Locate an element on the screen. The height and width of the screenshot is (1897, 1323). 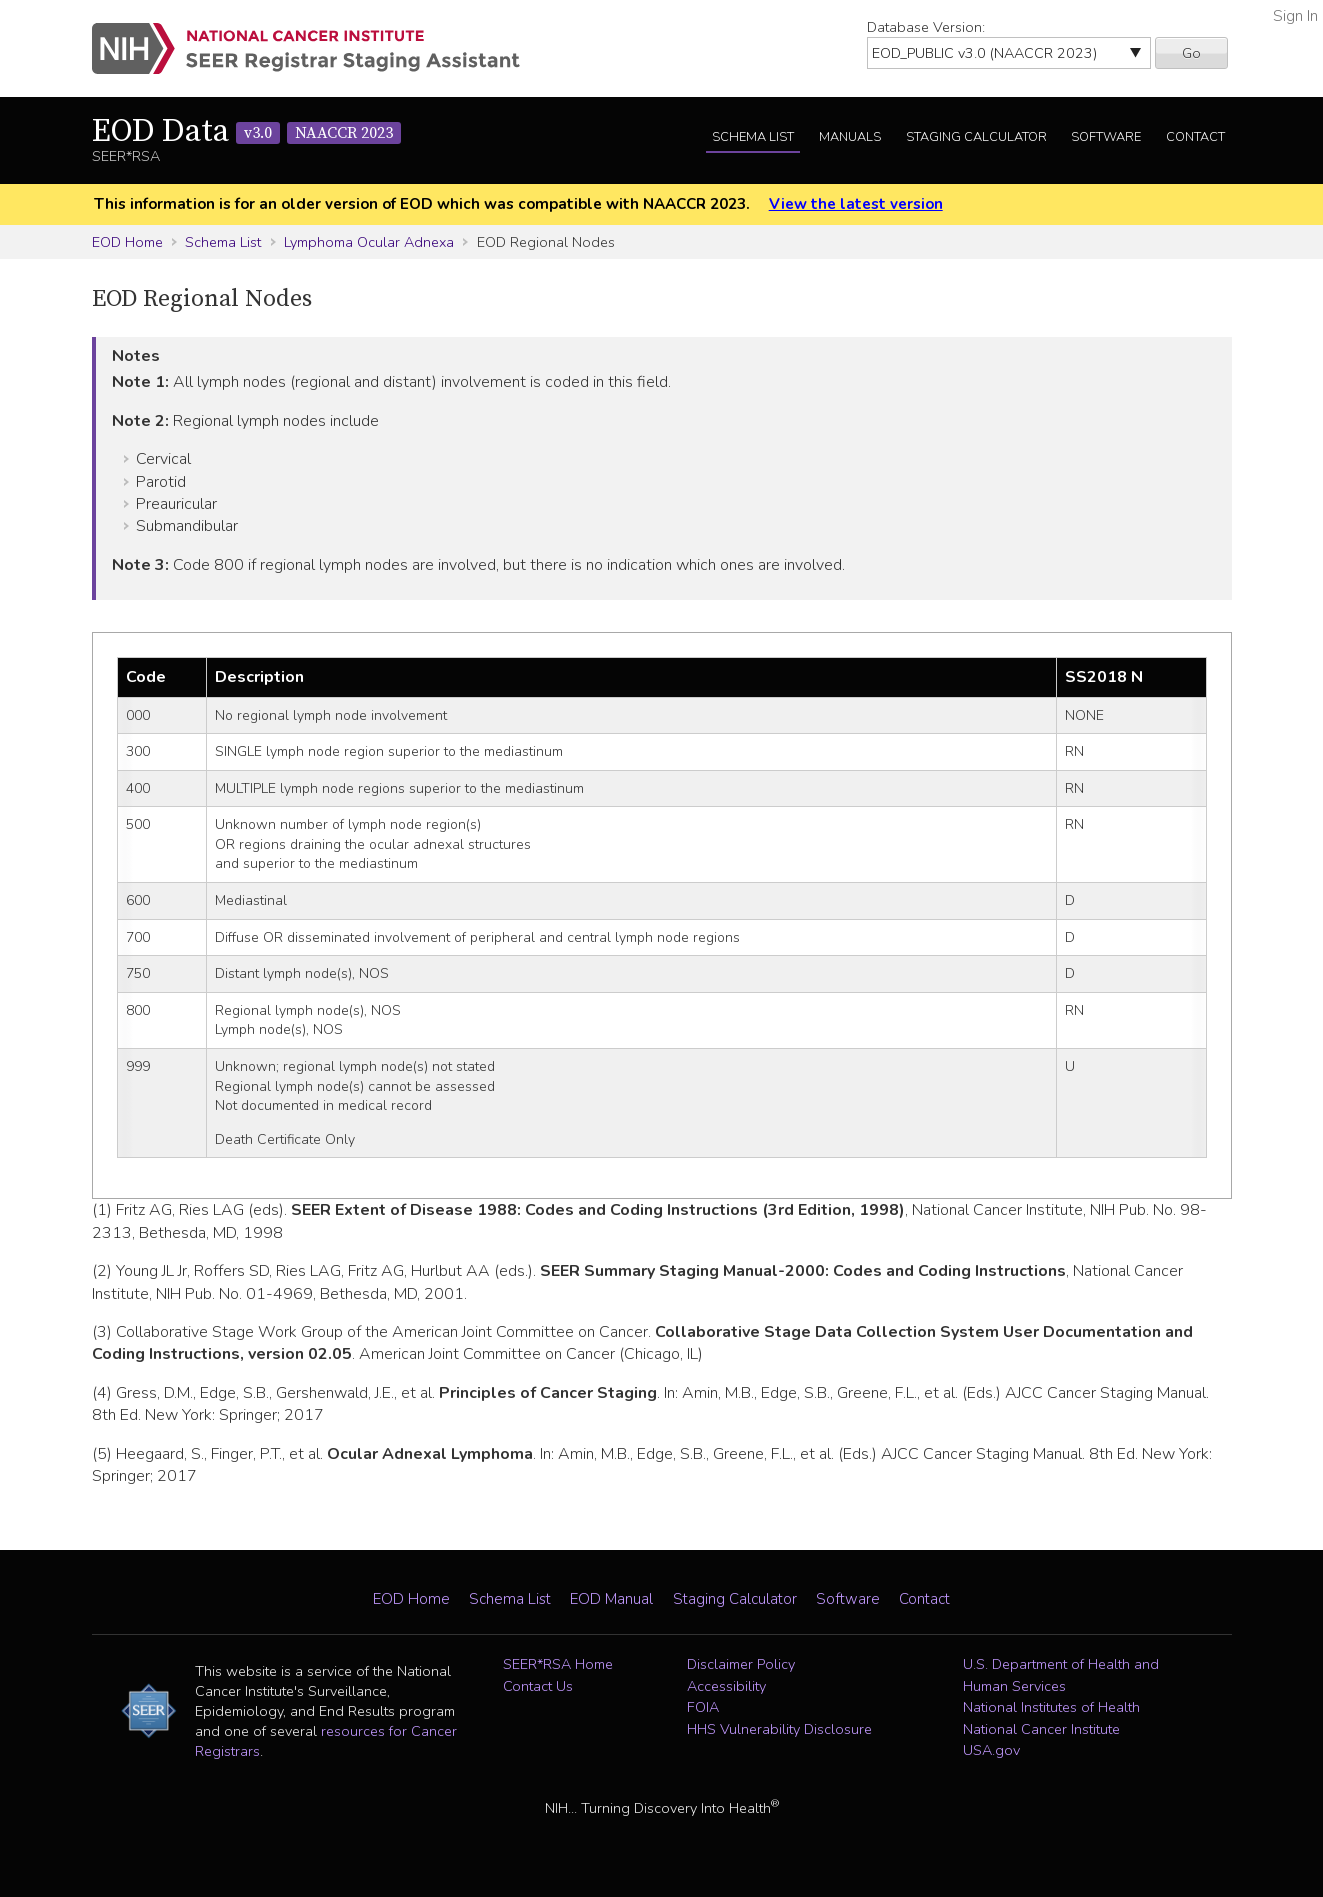
EOD Manual is located at coordinates (611, 1599).